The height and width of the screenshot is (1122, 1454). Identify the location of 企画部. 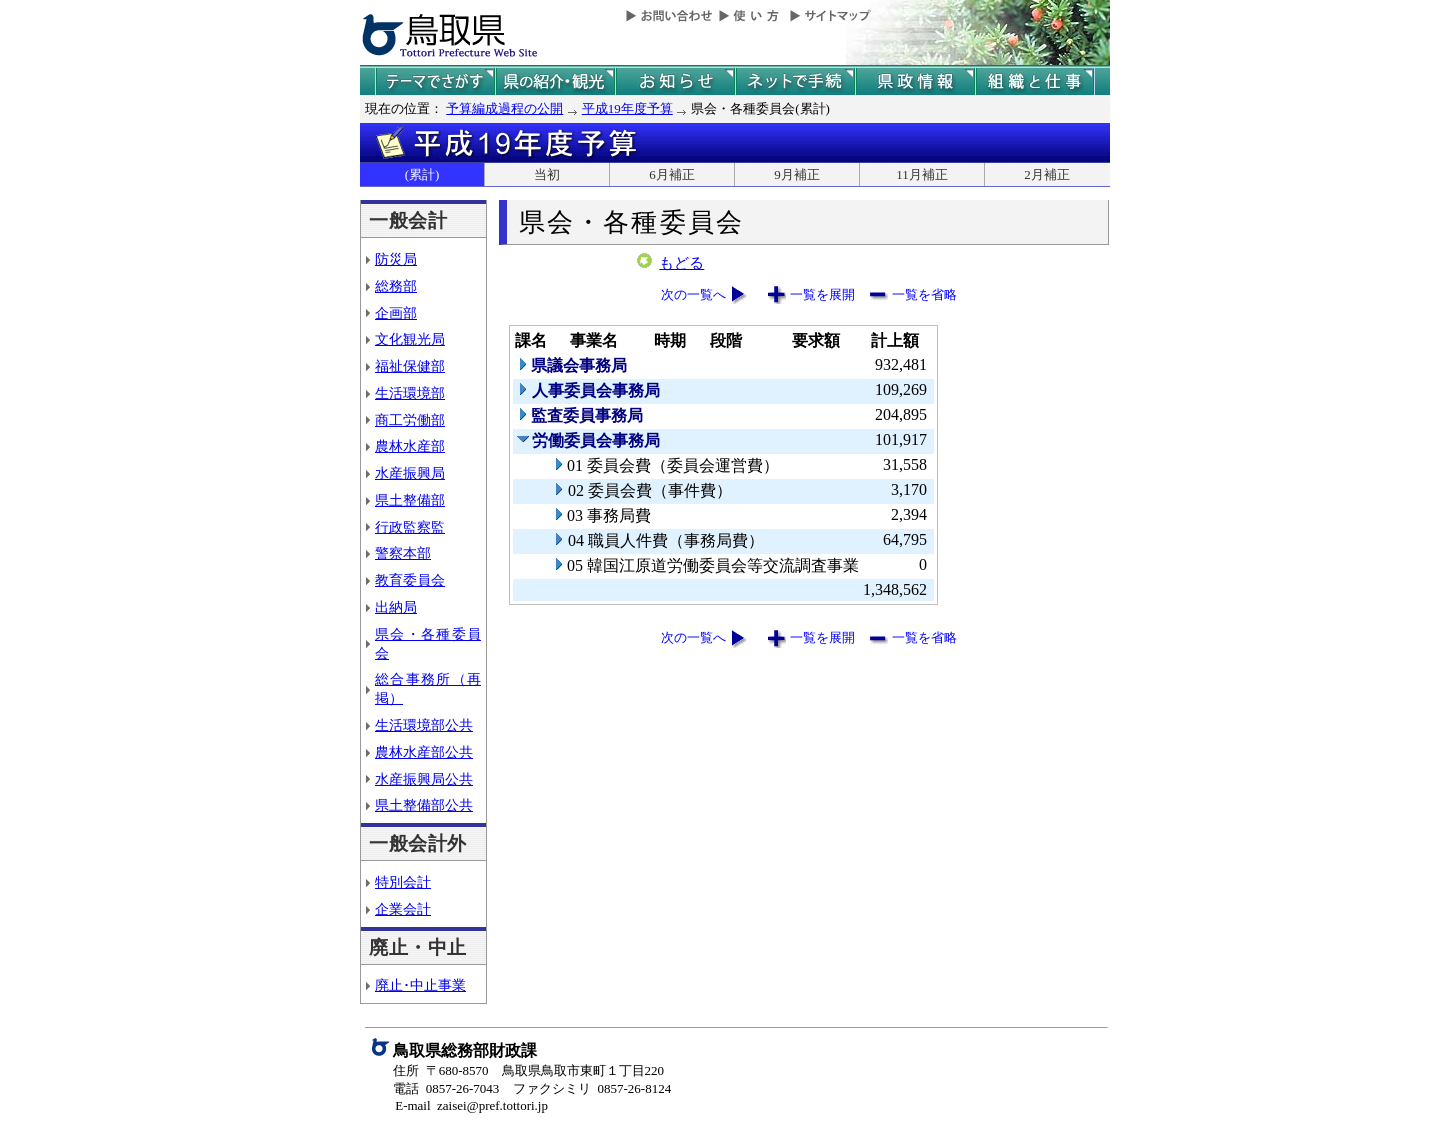
(396, 313).